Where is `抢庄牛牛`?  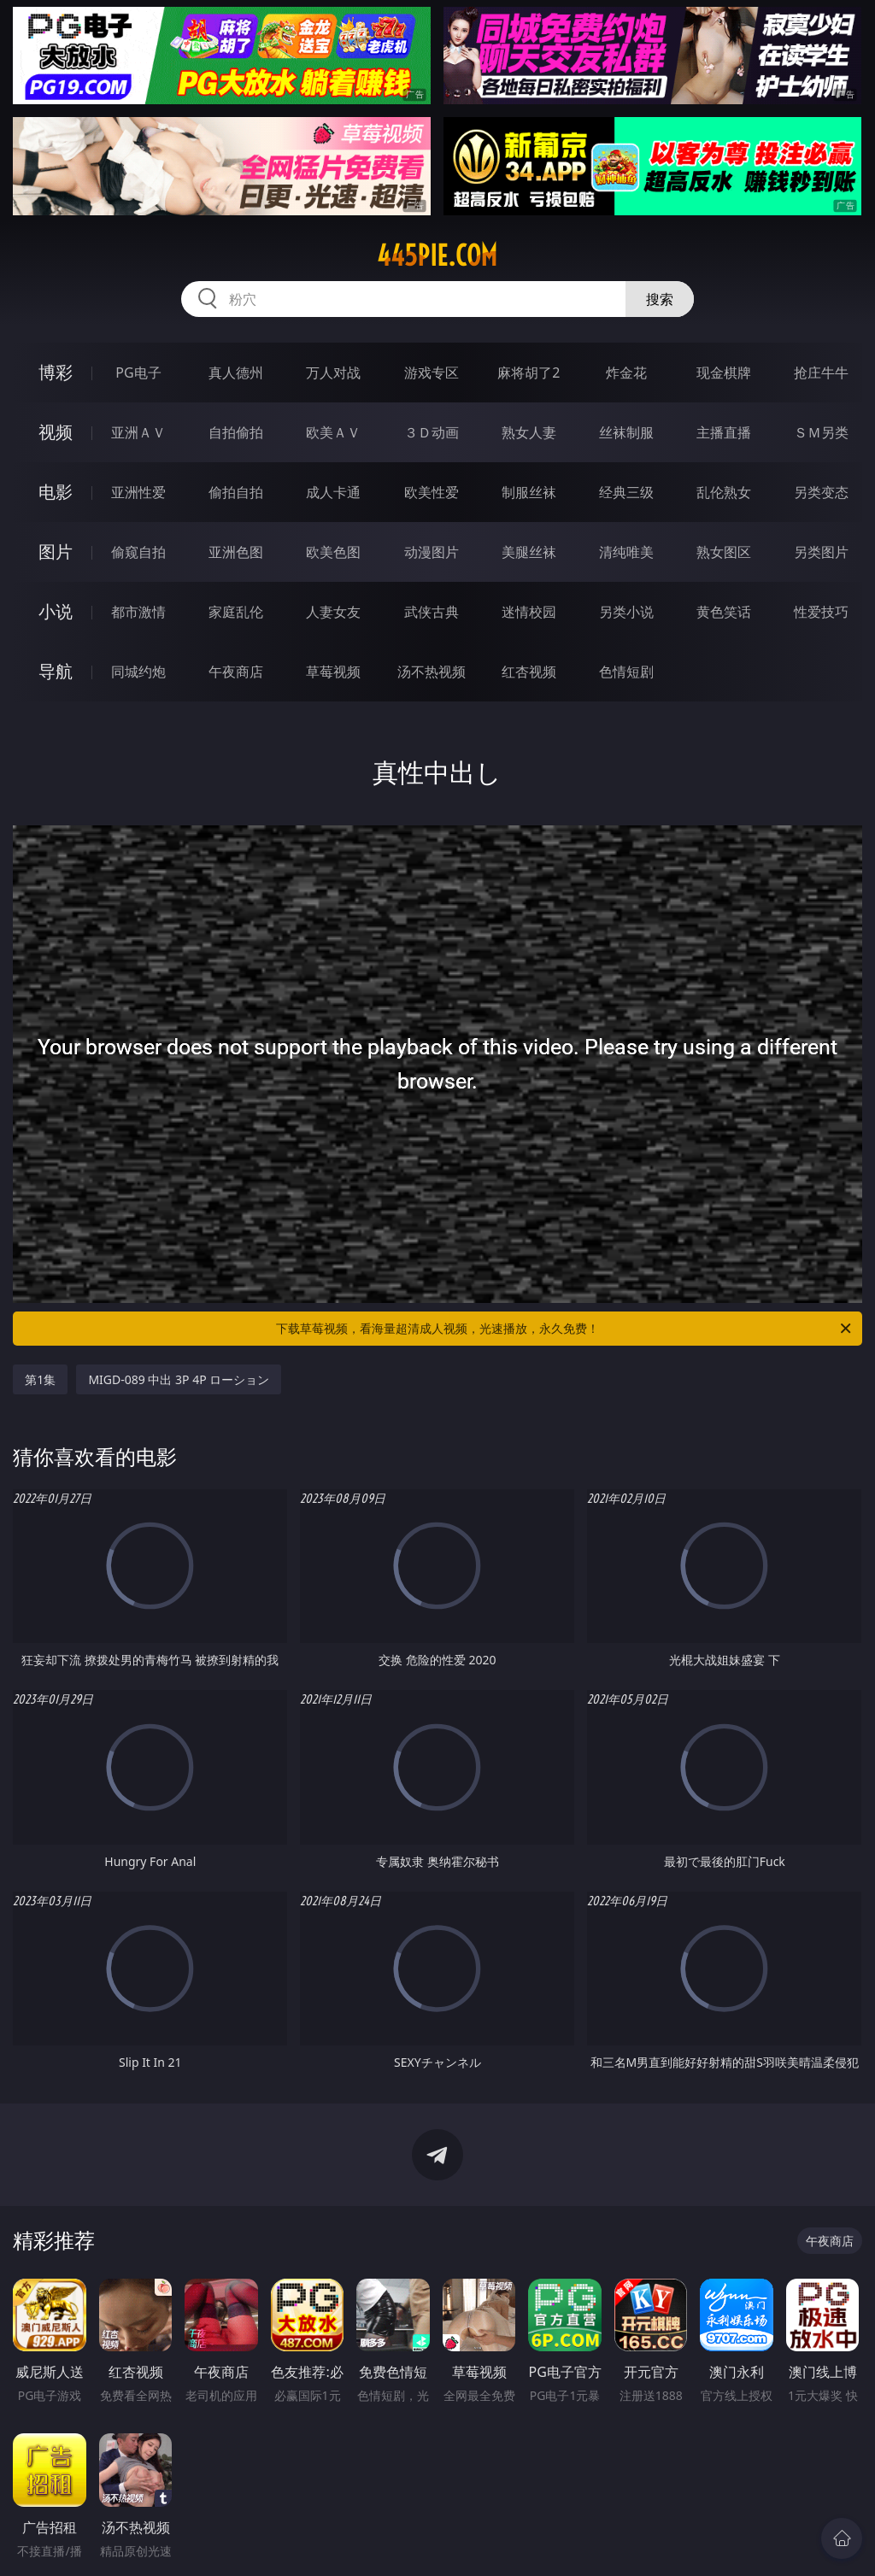
抢庄牛牛 is located at coordinates (821, 372).